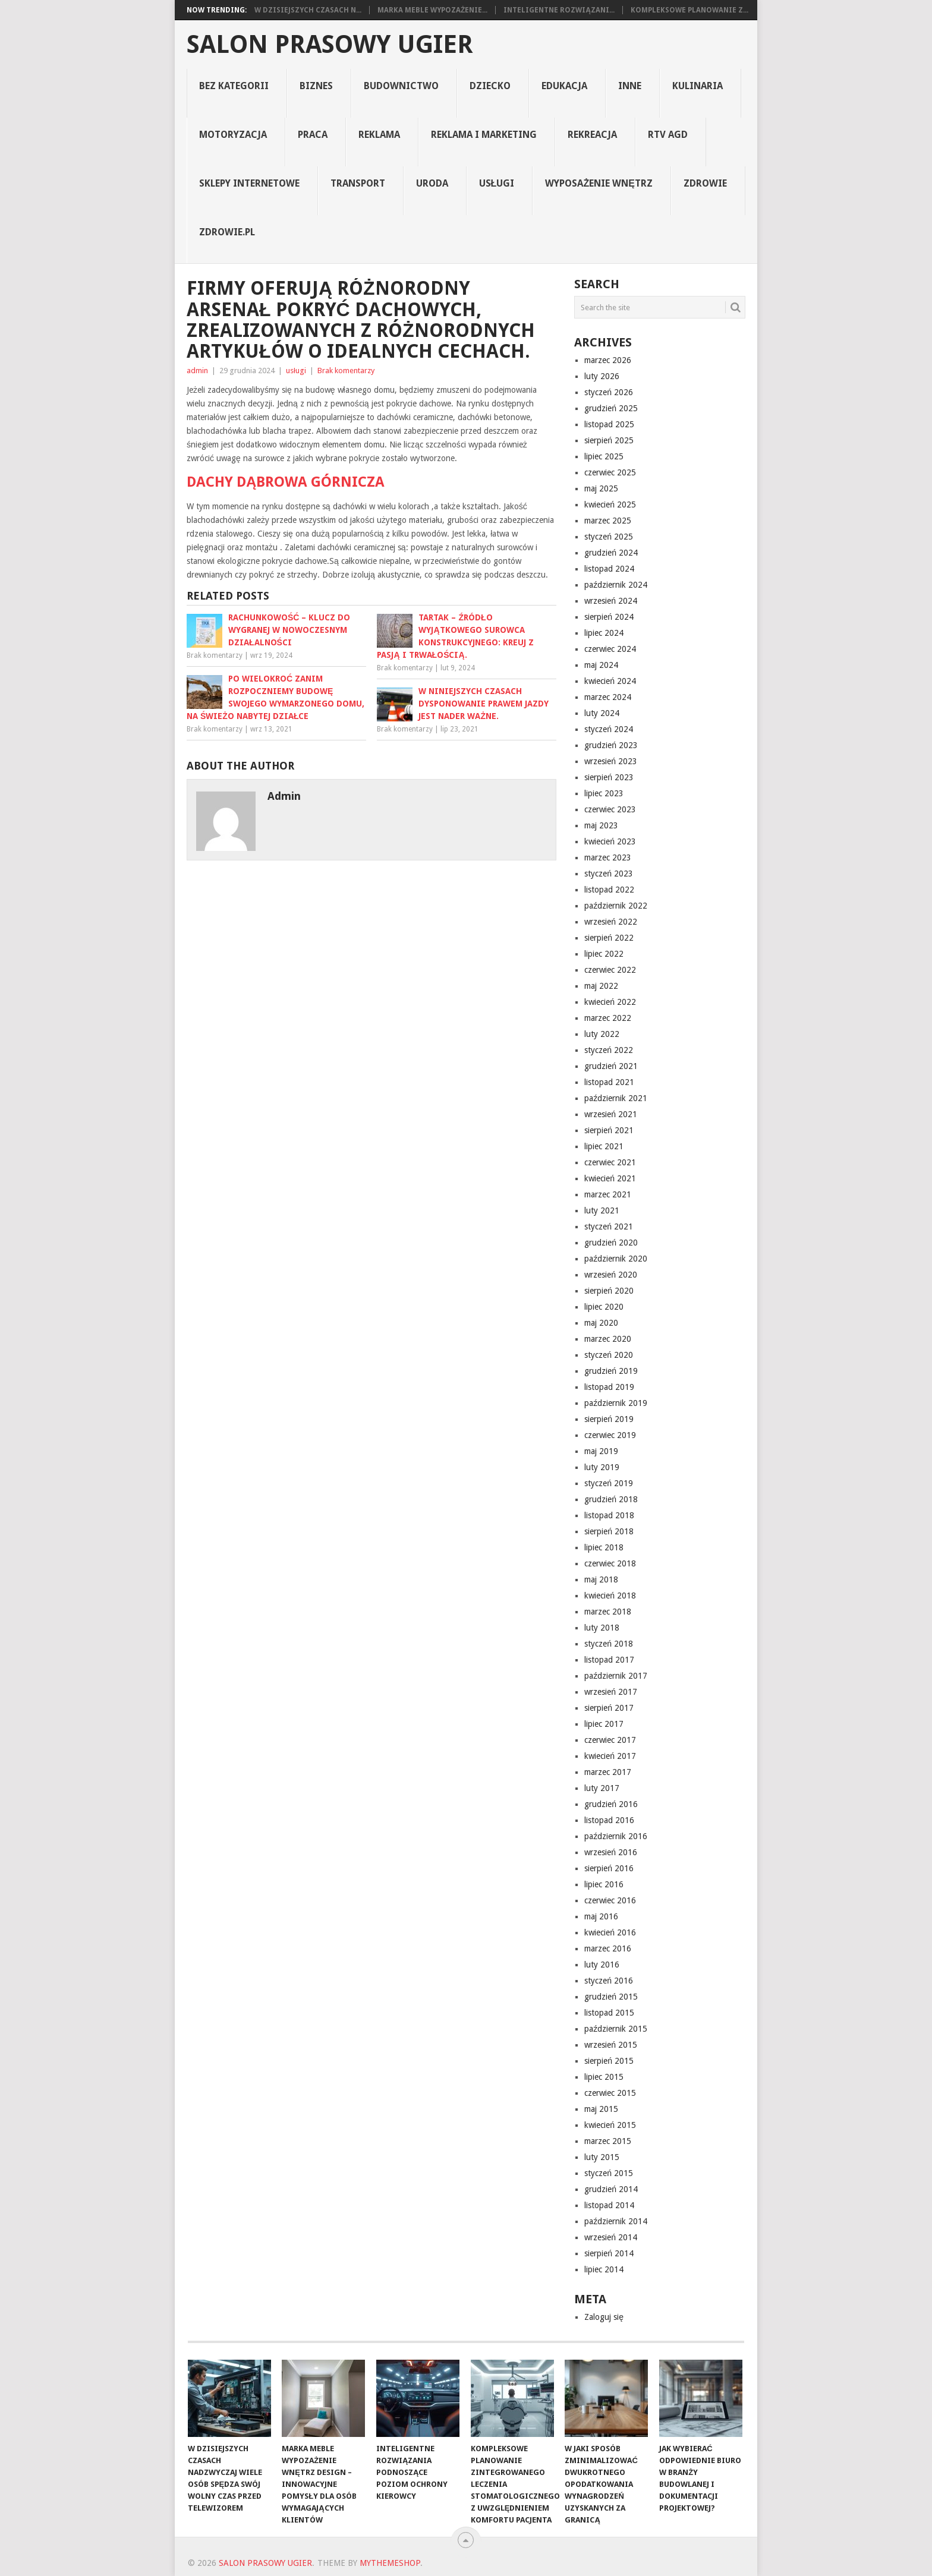 The height and width of the screenshot is (2576, 932). What do you see at coordinates (610, 1162) in the screenshot?
I see `czerwiec 2021` at bounding box center [610, 1162].